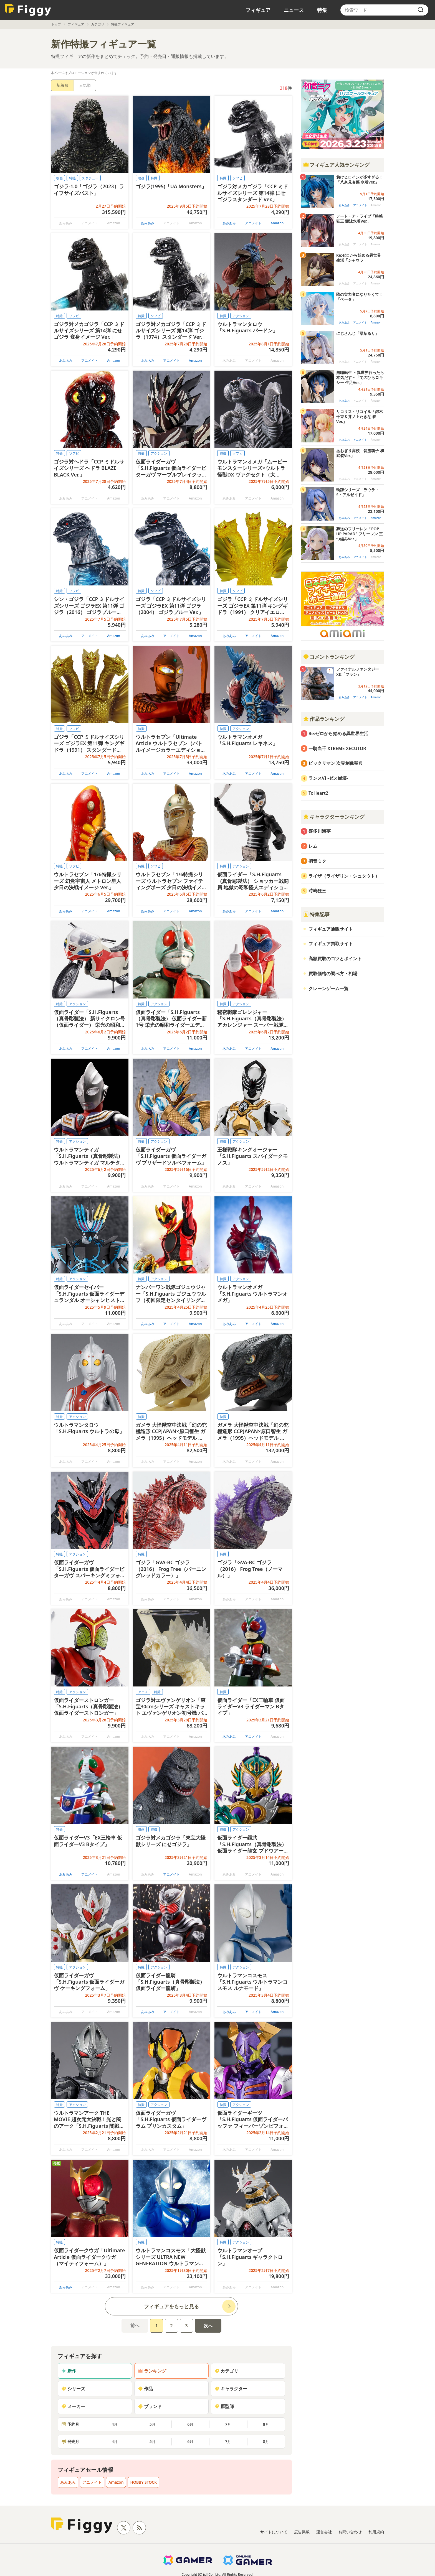 Image resolution: width=435 pixels, height=2576 pixels. Describe the element at coordinates (253, 223) in the screenshot. I see `アニメイト` at that location.